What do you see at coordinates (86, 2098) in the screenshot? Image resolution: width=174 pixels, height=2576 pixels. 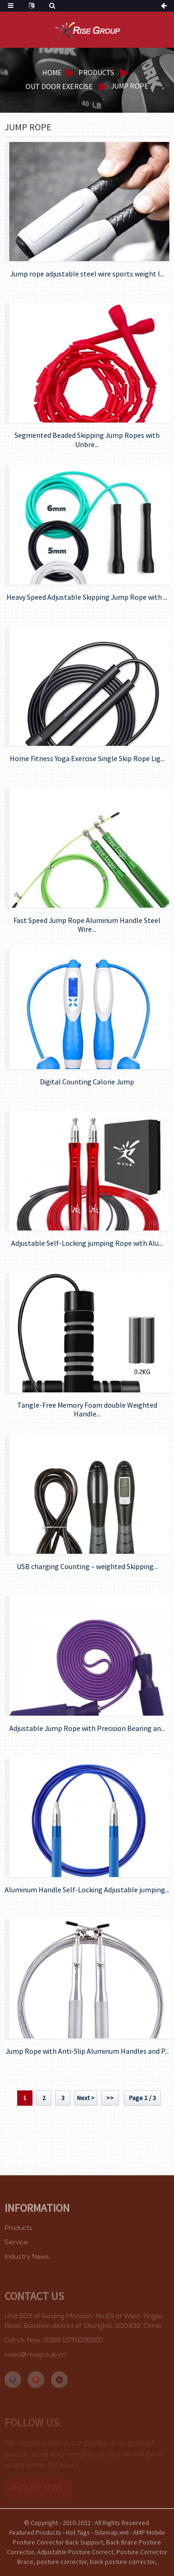 I see `Next >` at bounding box center [86, 2098].